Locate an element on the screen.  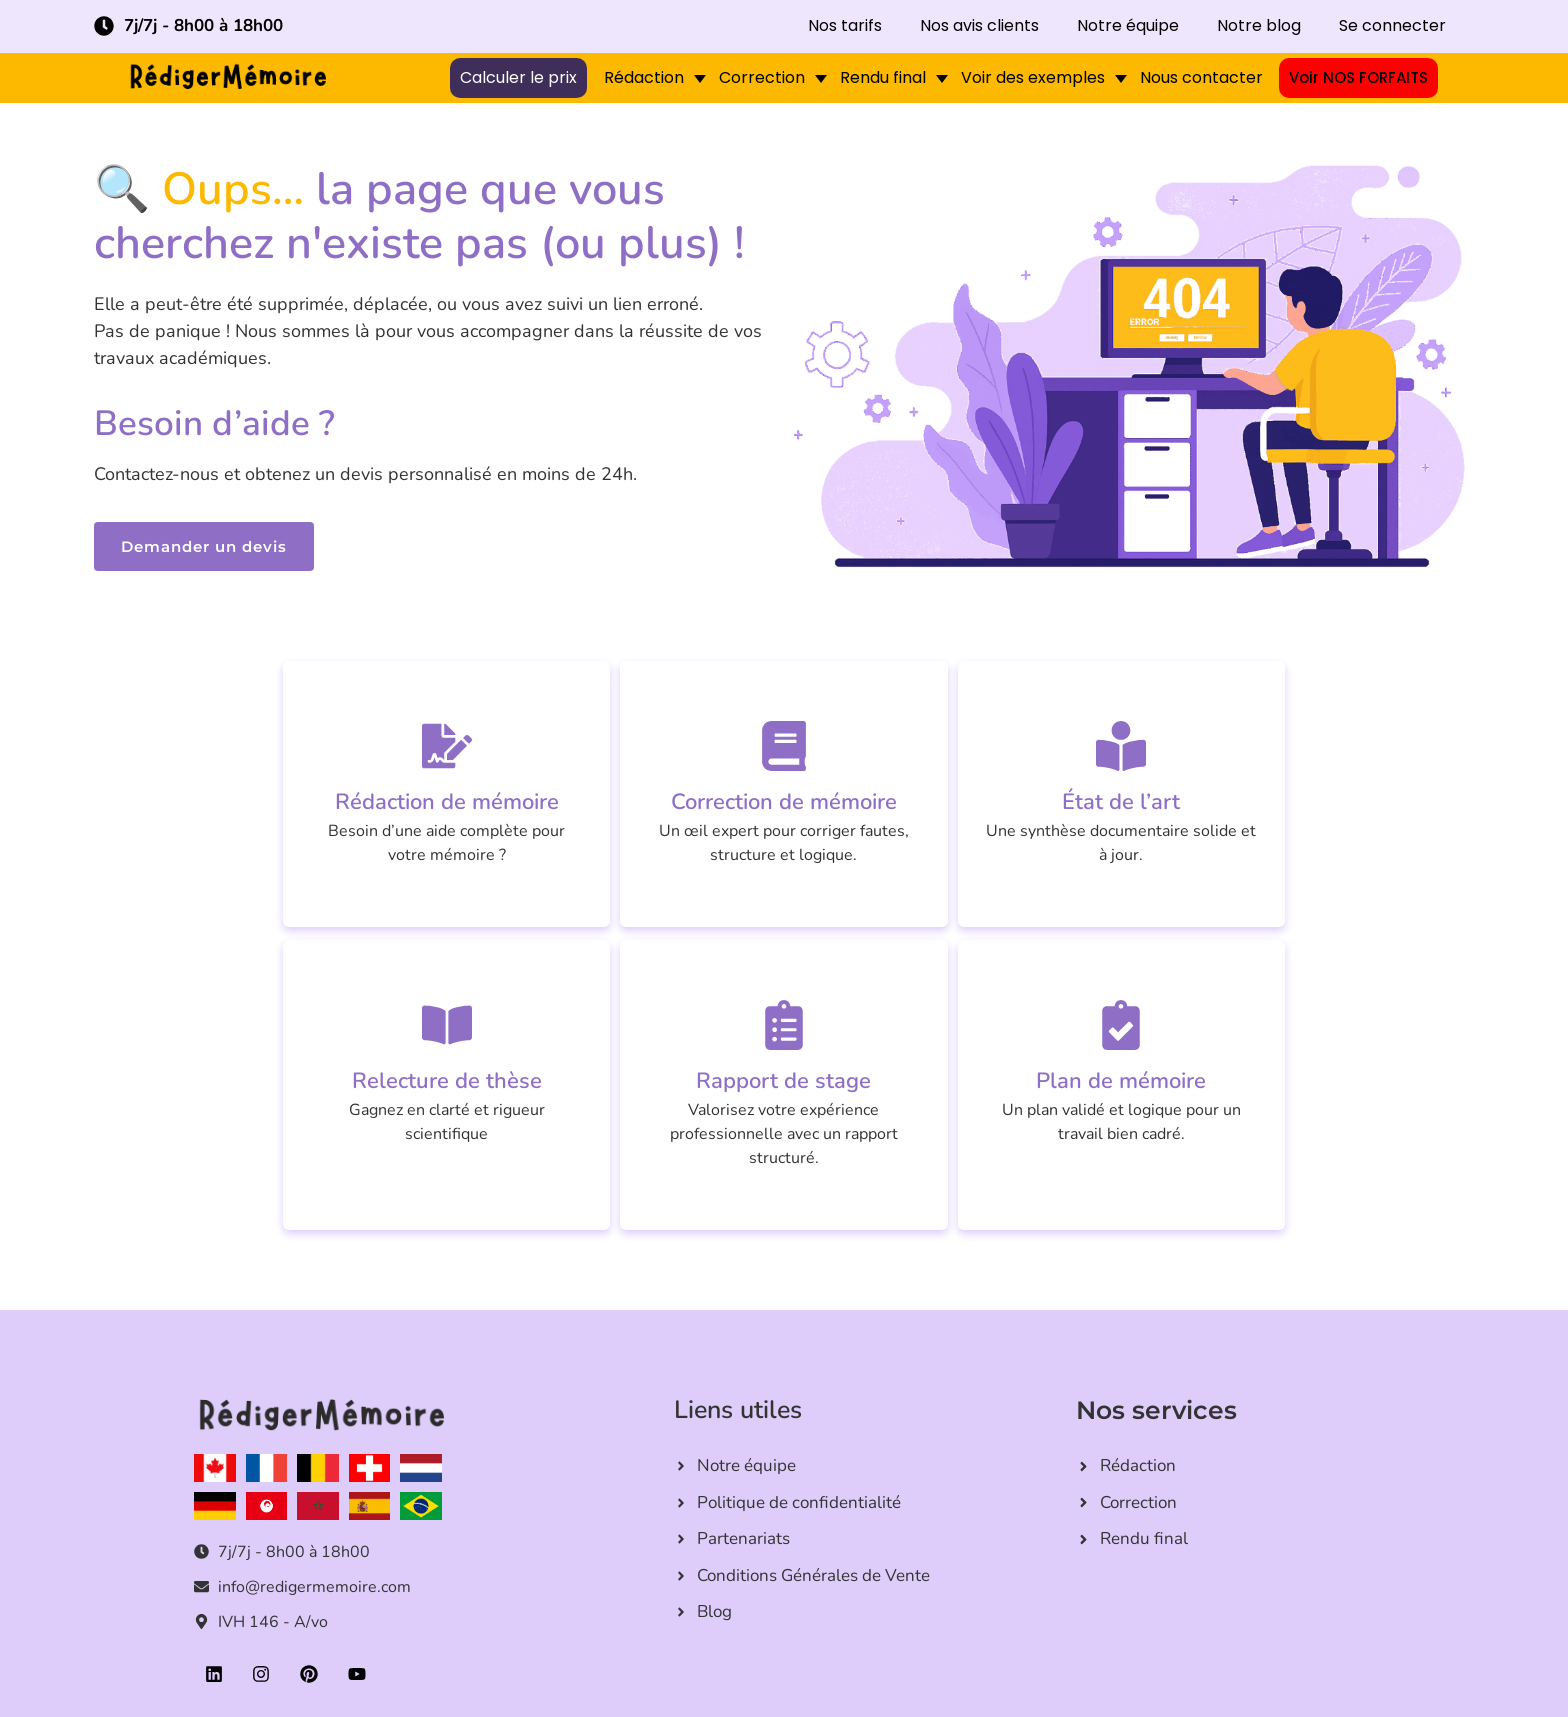
[État de l’art] is located at coordinates (1121, 746).